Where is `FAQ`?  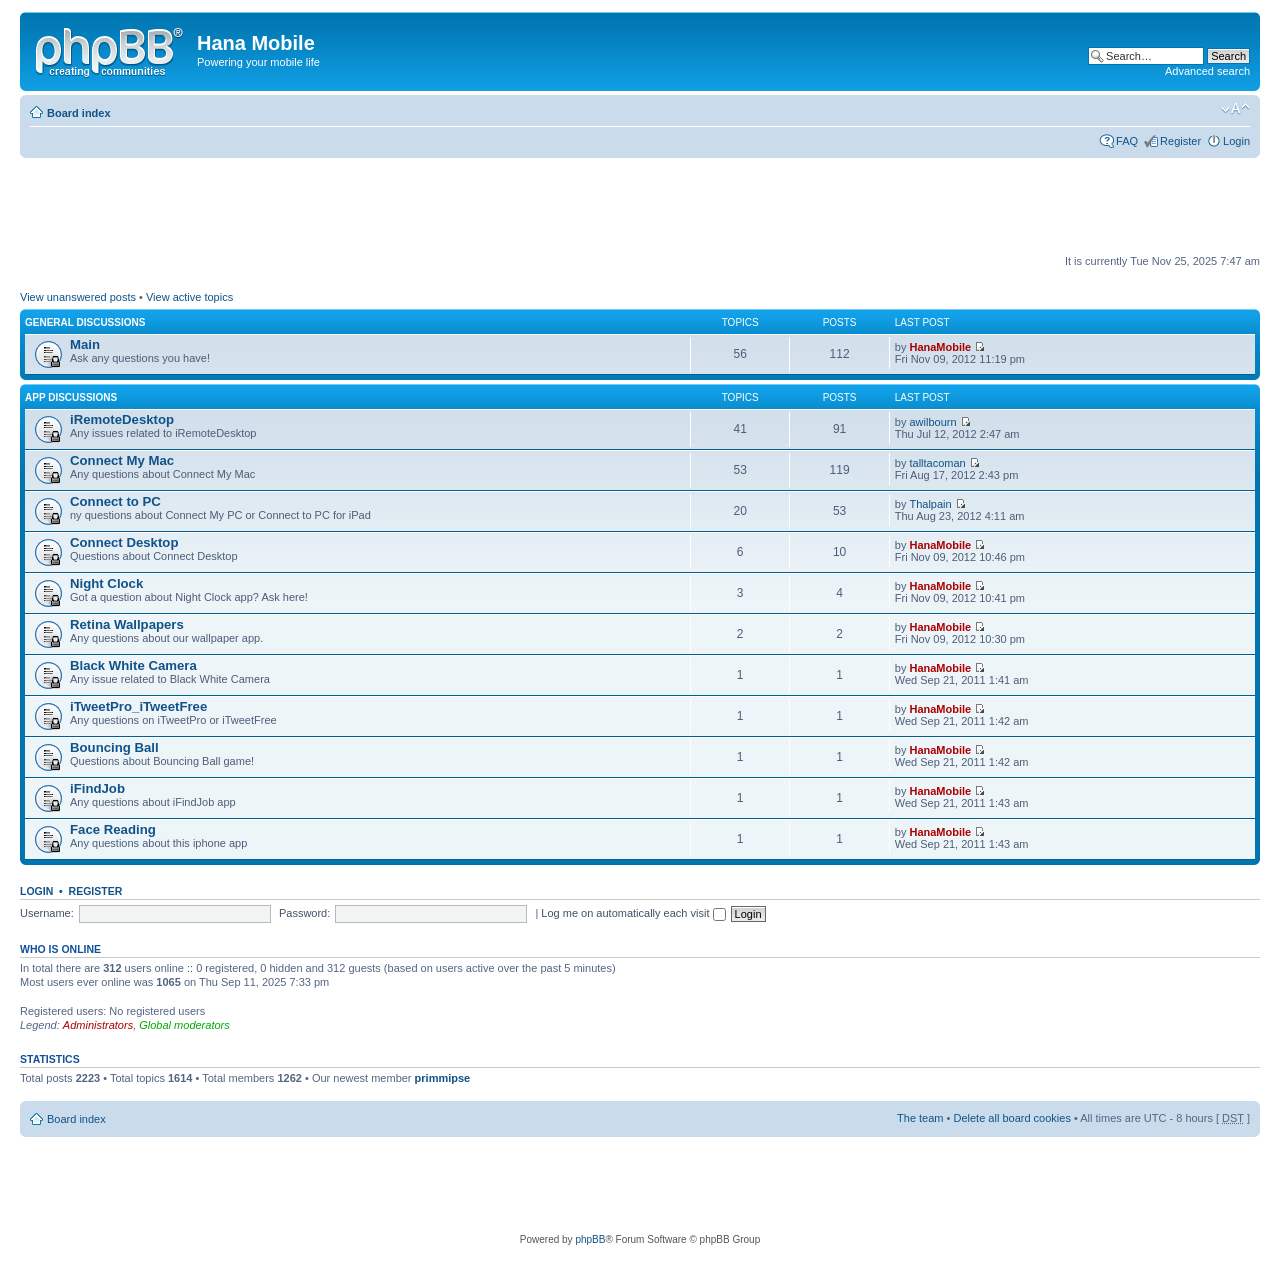
FAQ is located at coordinates (1127, 141).